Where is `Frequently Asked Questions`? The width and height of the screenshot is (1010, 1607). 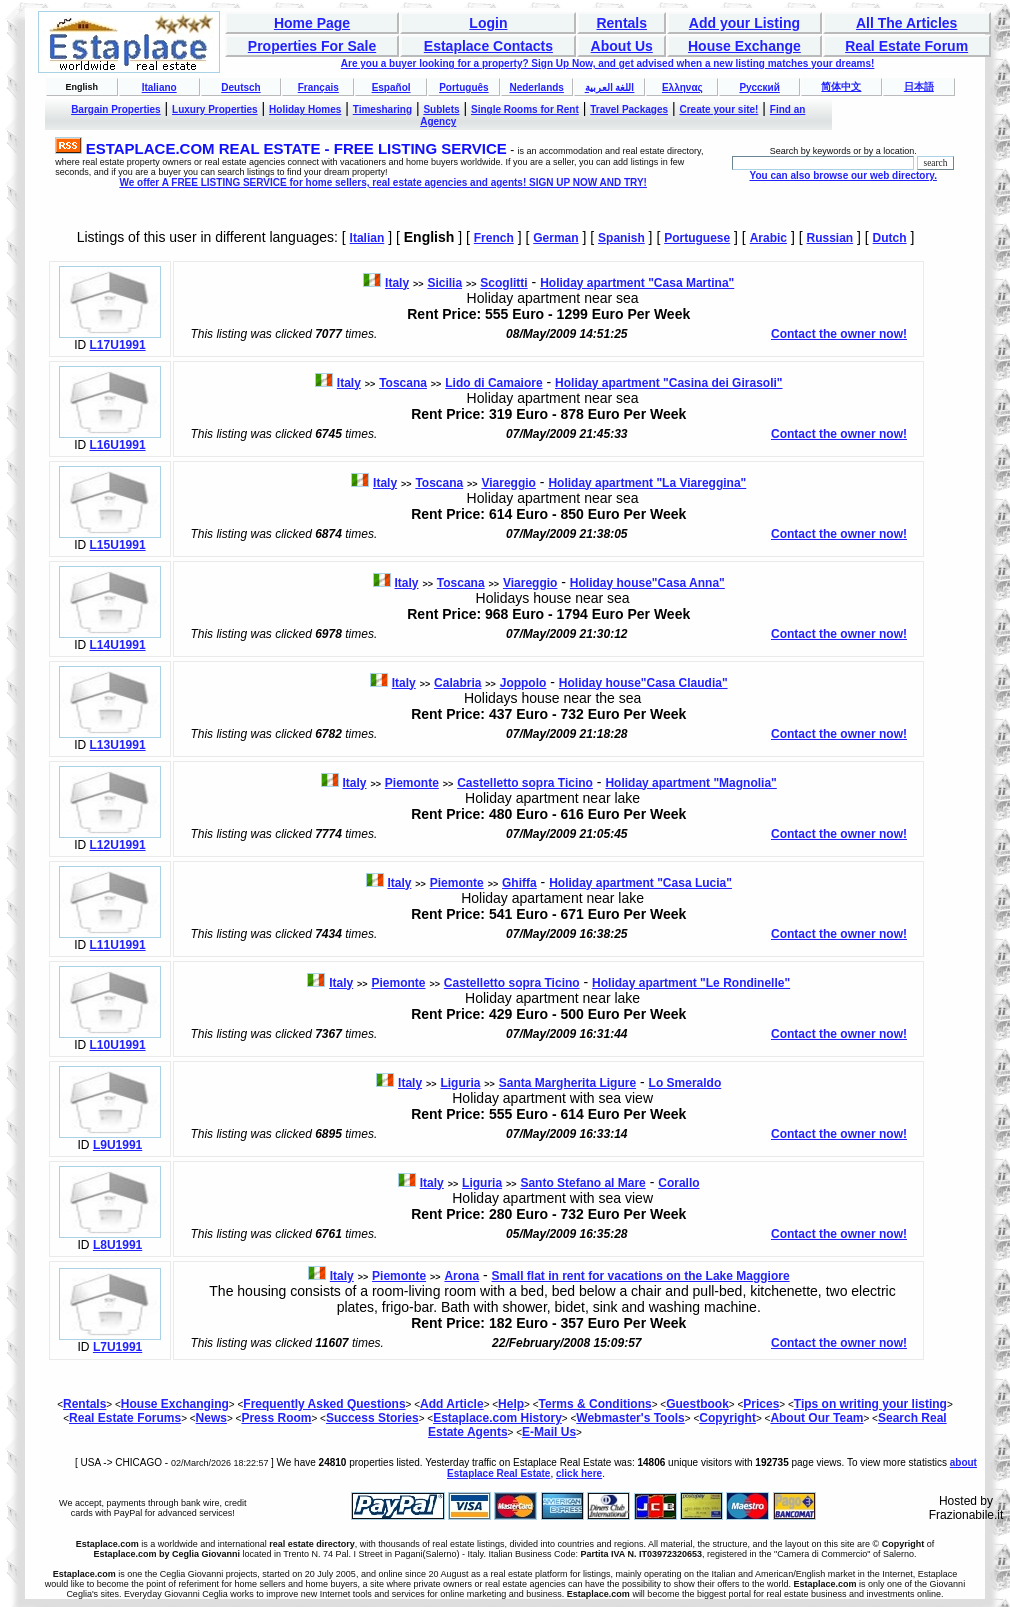
Frequently Asked Questions is located at coordinates (324, 1404).